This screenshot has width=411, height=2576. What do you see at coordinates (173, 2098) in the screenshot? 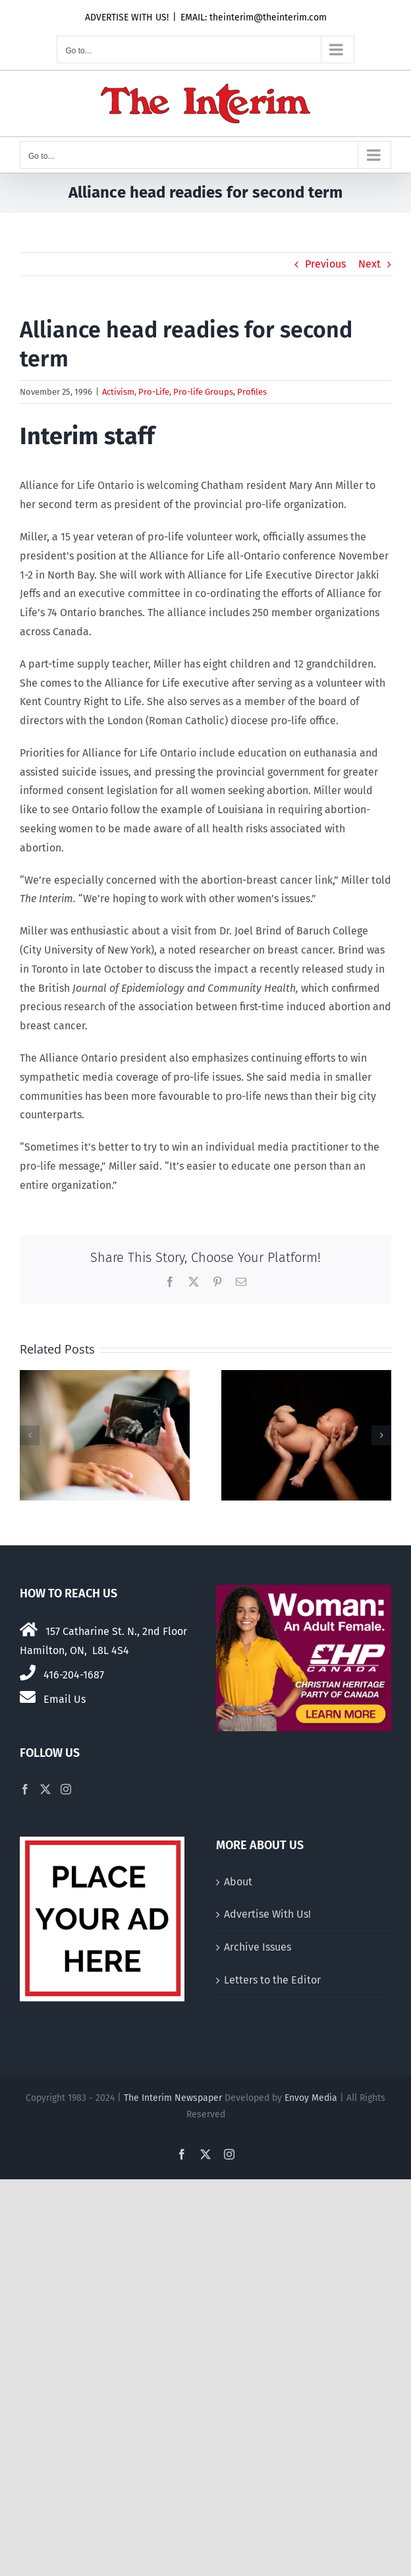
I see `The Interim Newspaper` at bounding box center [173, 2098].